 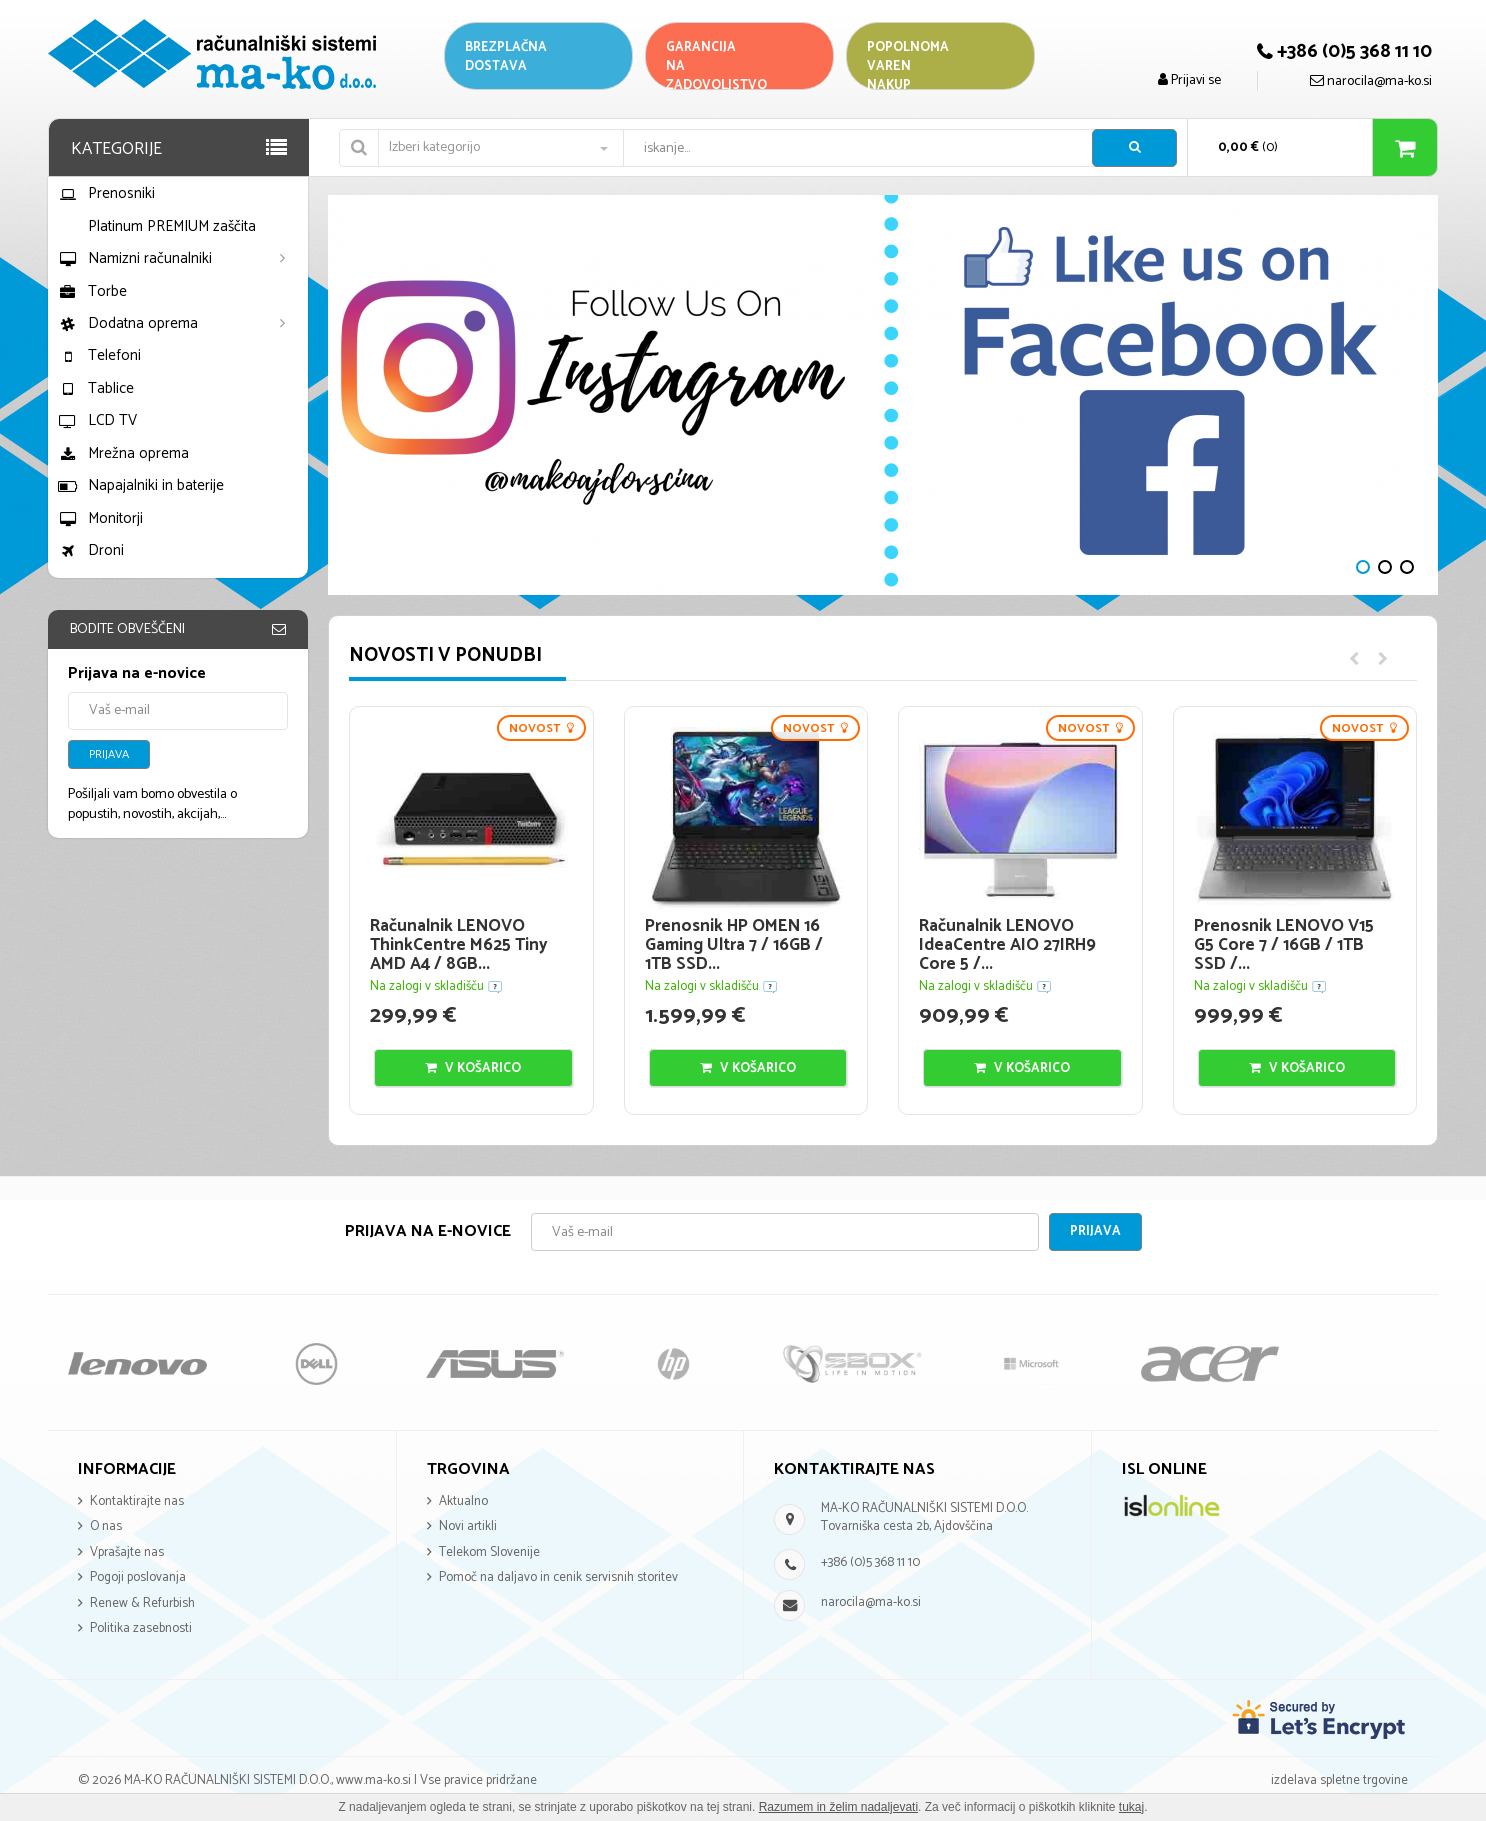 What do you see at coordinates (1131, 1807) in the screenshot?
I see `tukaj` at bounding box center [1131, 1807].